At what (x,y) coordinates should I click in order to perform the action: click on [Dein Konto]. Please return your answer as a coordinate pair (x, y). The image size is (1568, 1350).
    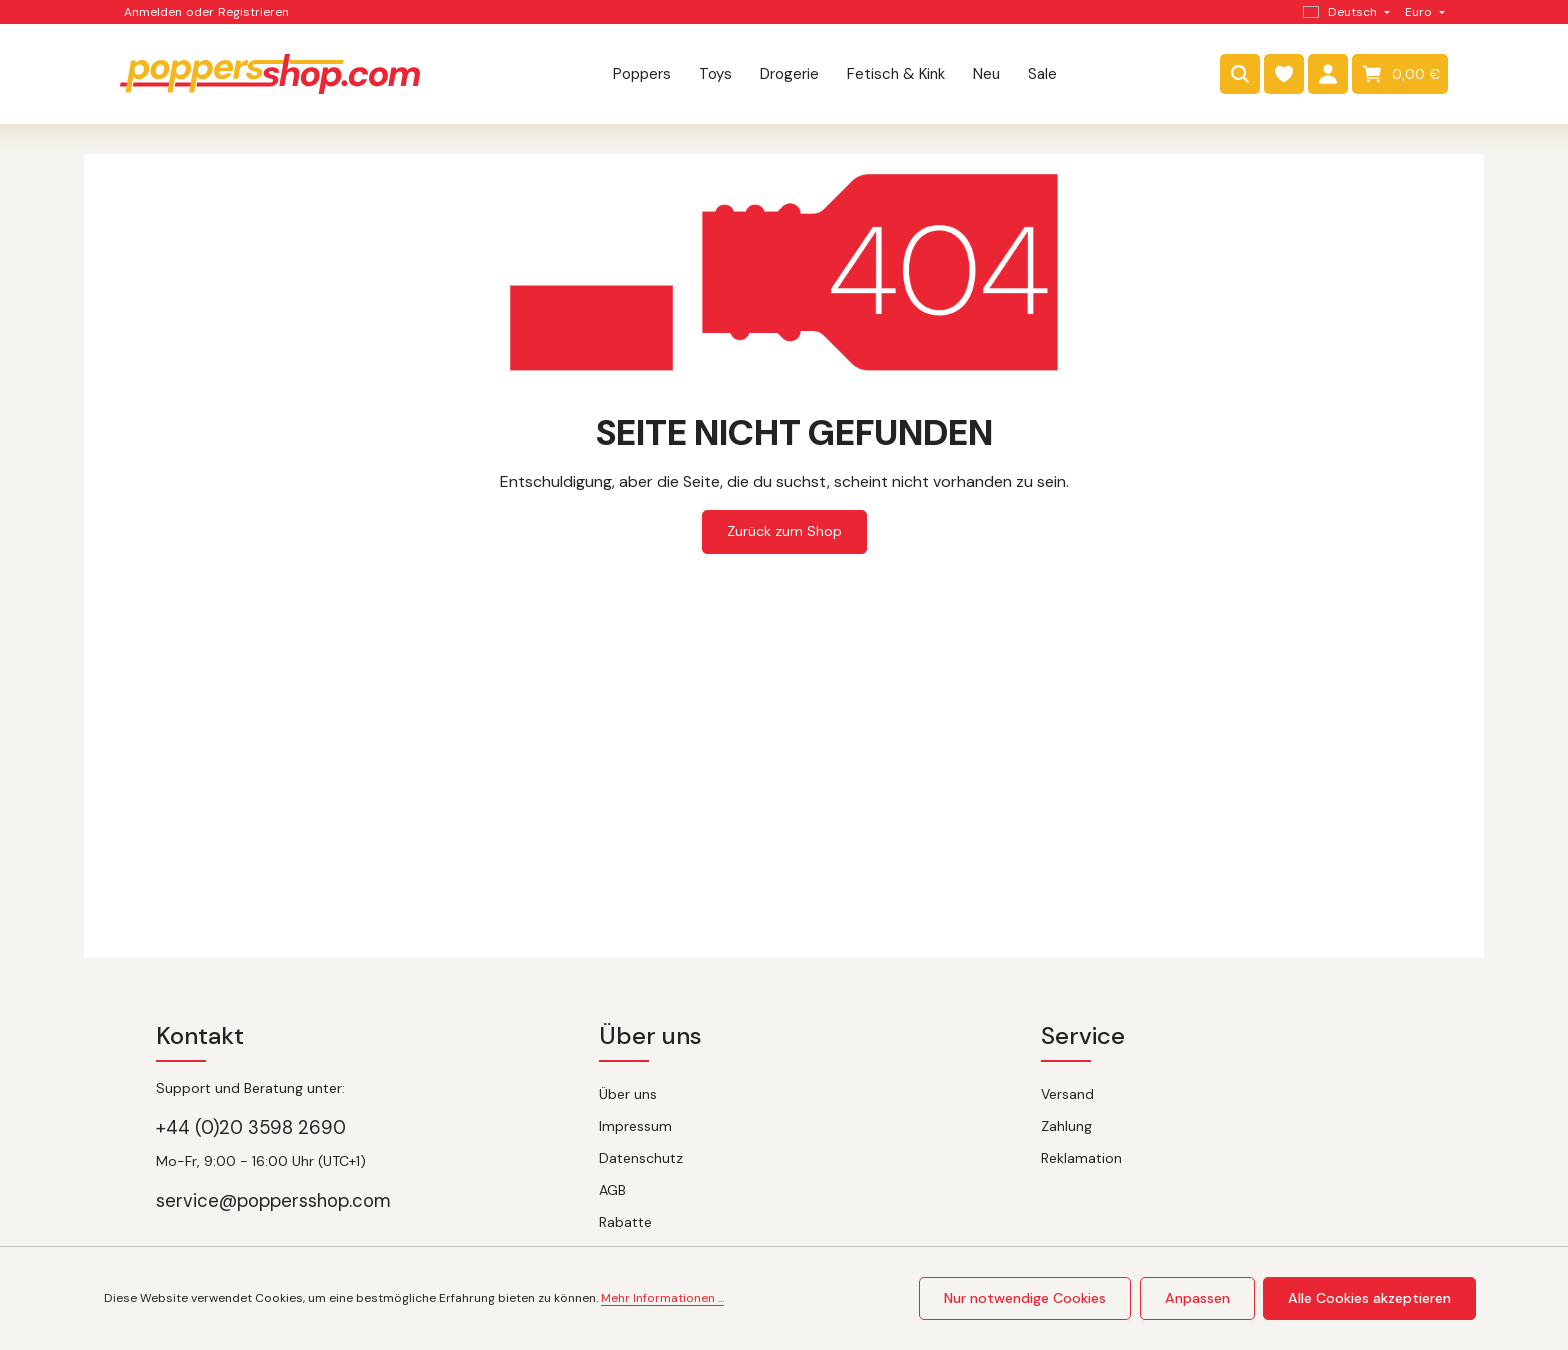
    Looking at the image, I should click on (1328, 74).